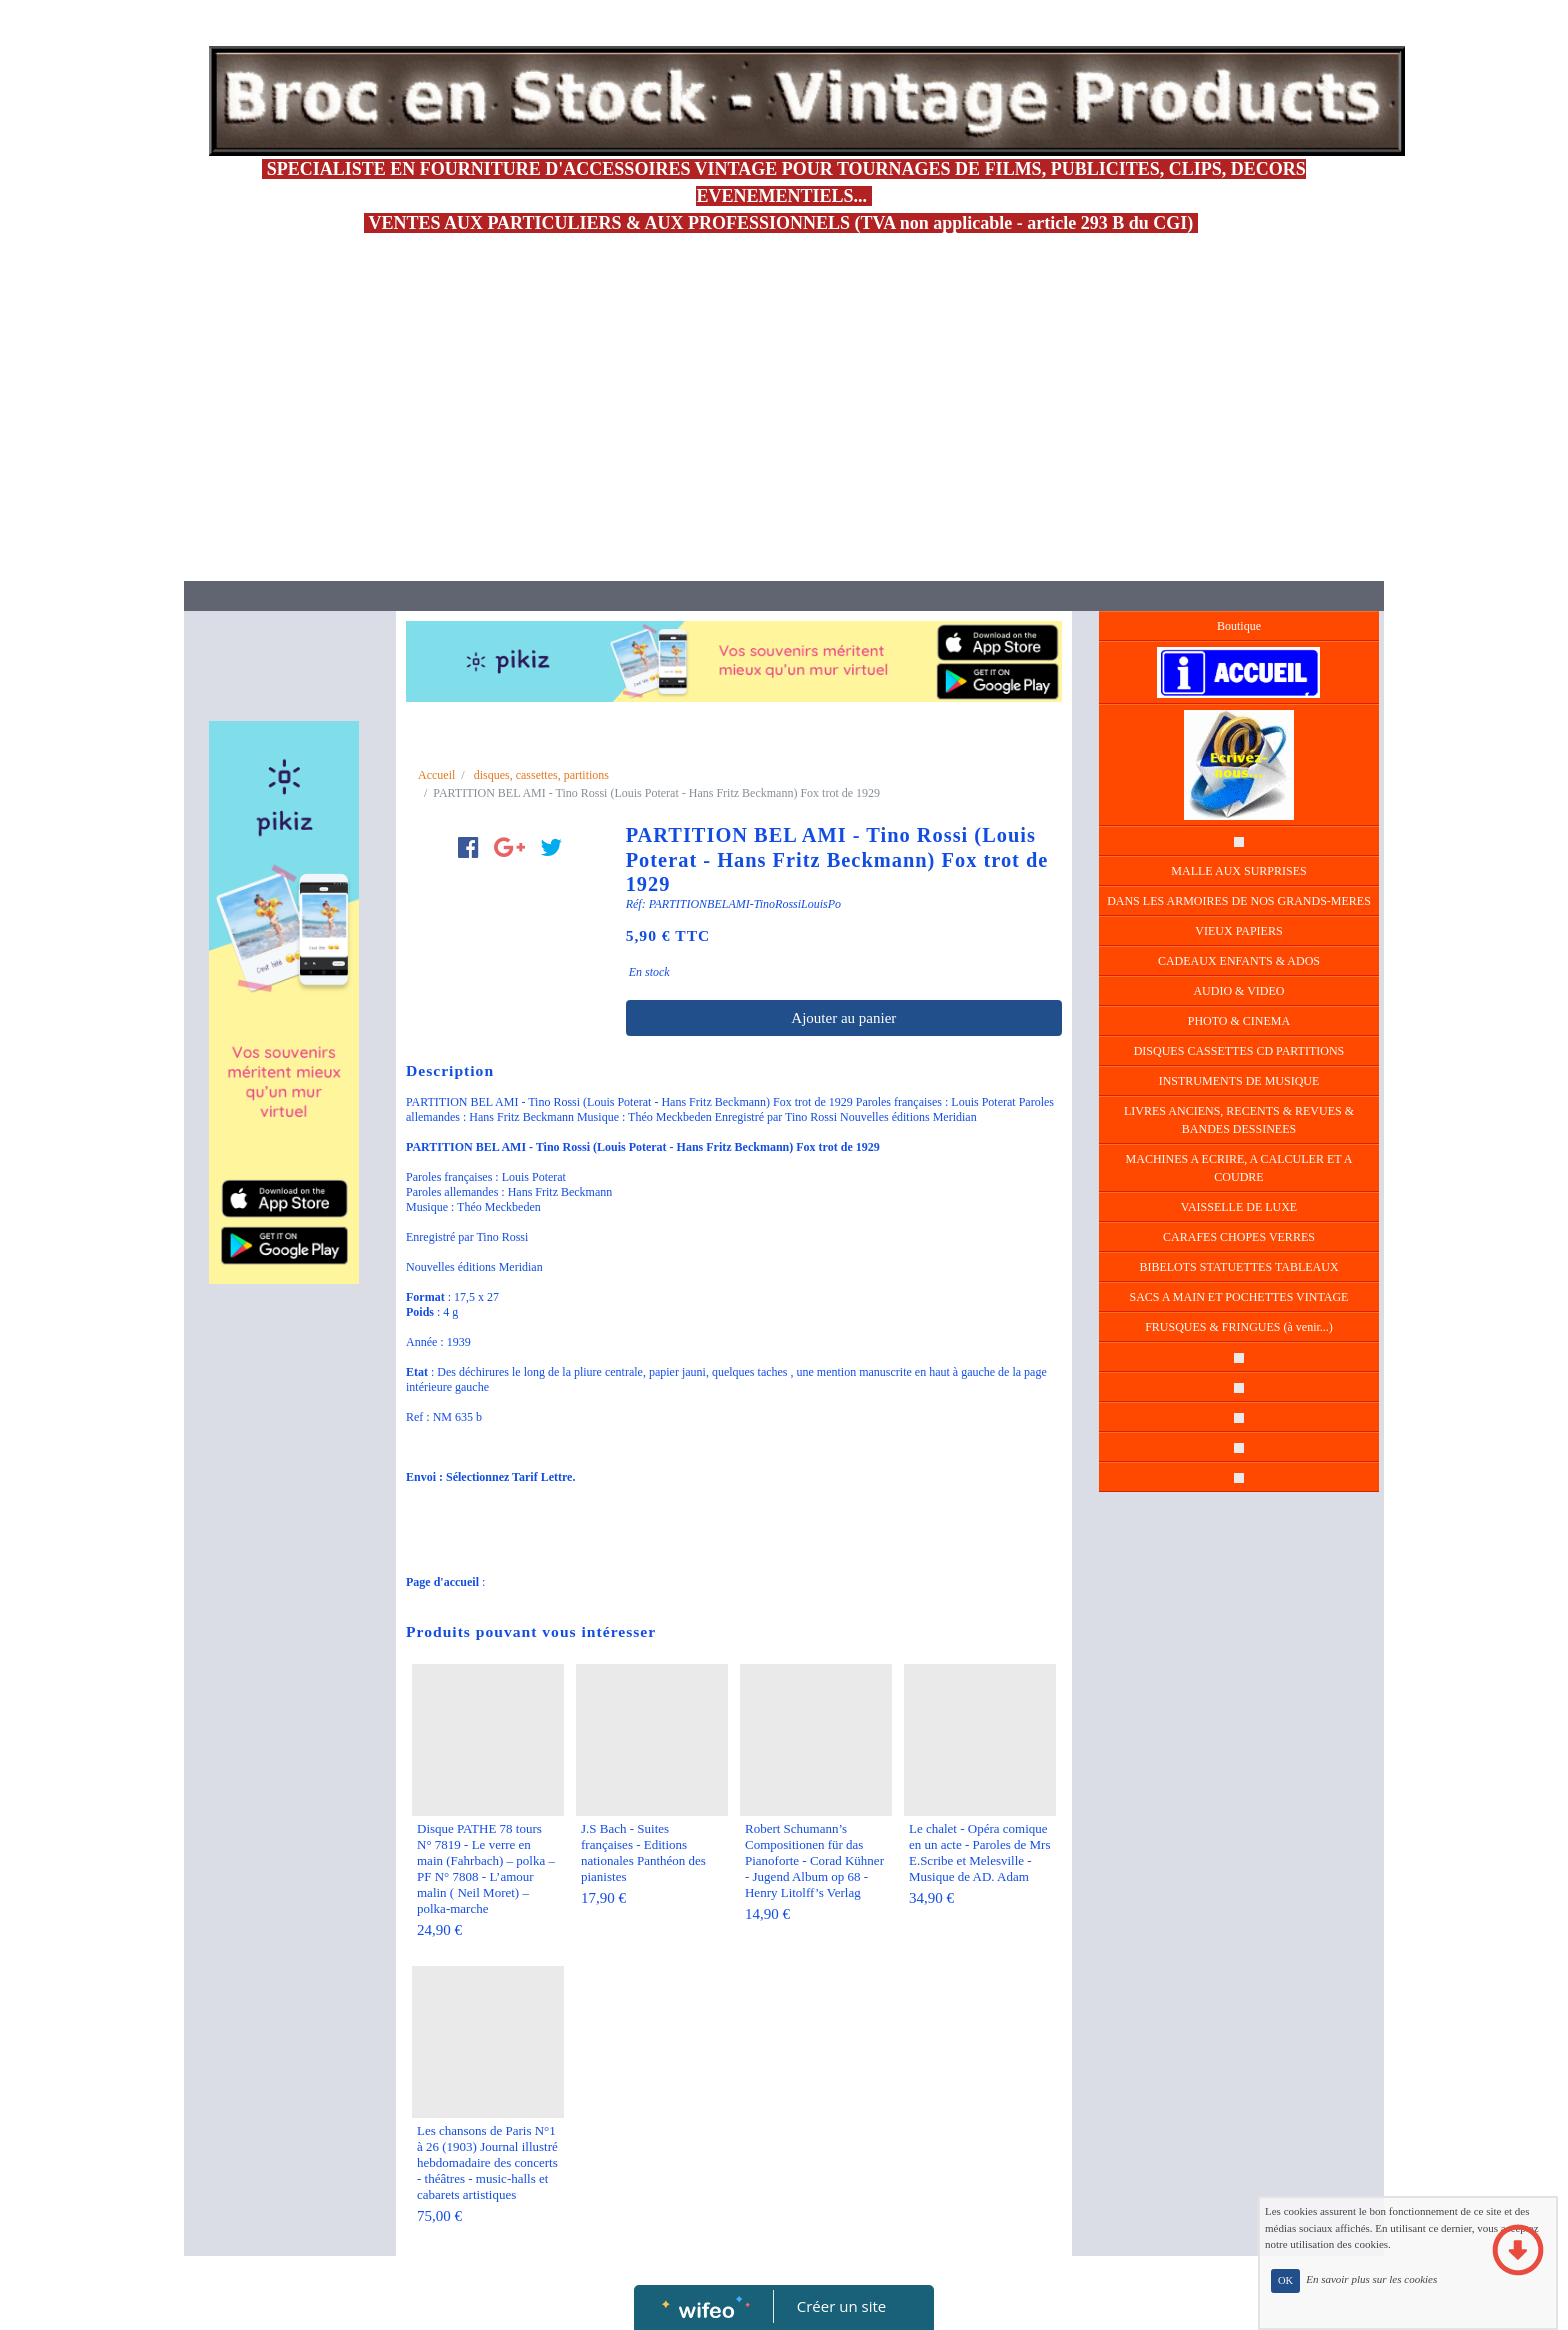 Image resolution: width=1568 pixels, height=2330 pixels. What do you see at coordinates (1238, 991) in the screenshot?
I see `AUDIO & VIDEO` at bounding box center [1238, 991].